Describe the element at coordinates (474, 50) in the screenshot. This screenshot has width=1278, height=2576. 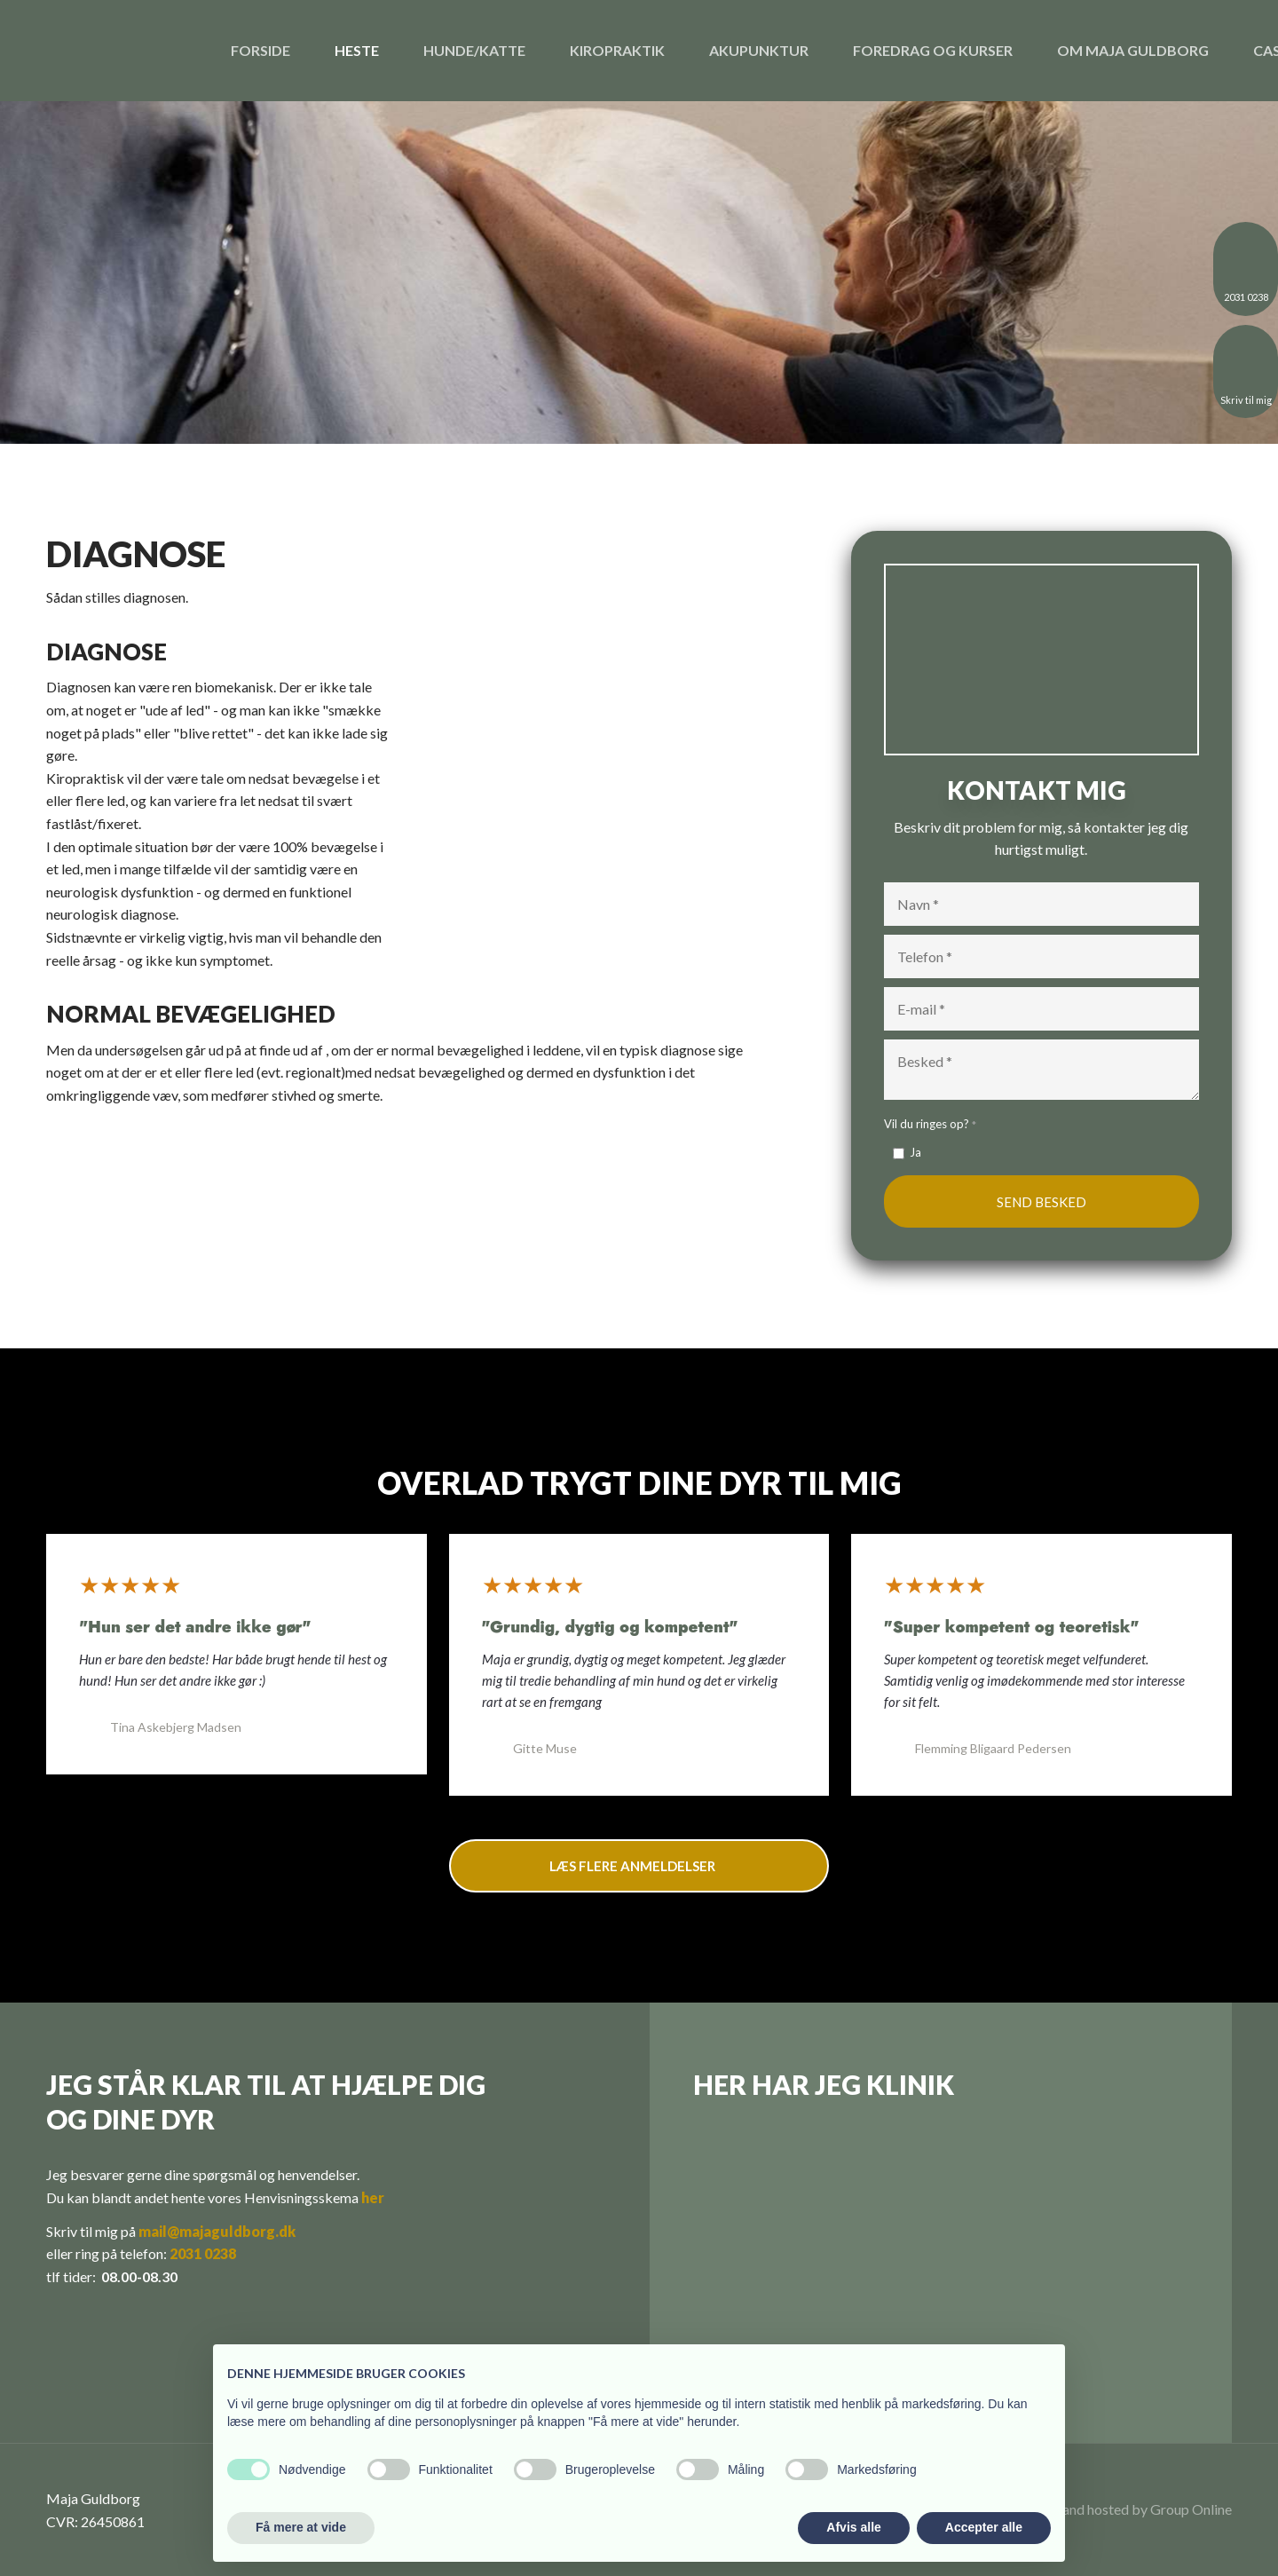
I see `Hunde/katte` at that location.